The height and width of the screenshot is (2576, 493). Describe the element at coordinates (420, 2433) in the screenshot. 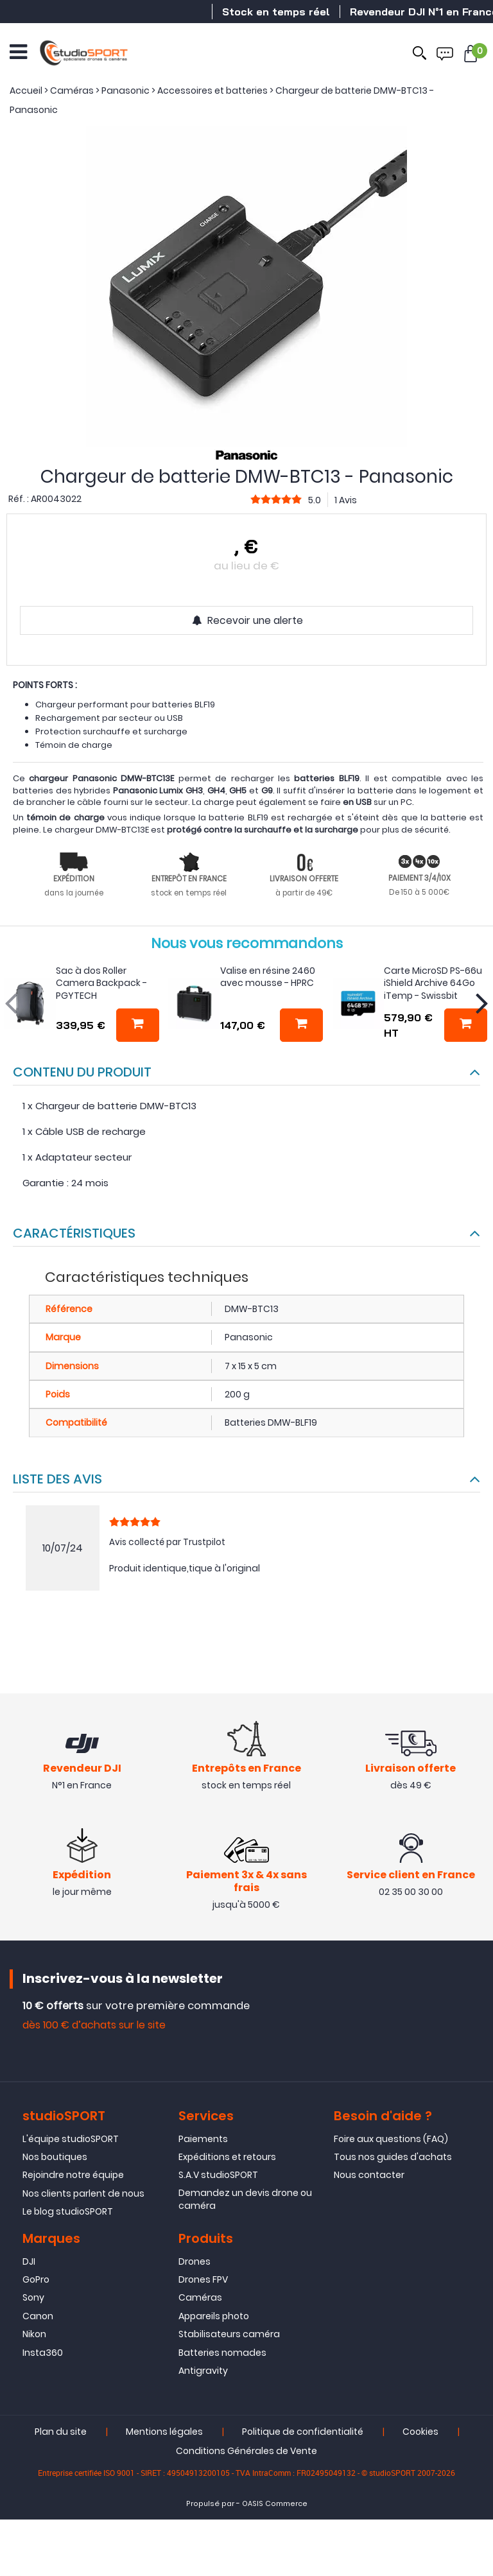

I see `Cookies` at that location.